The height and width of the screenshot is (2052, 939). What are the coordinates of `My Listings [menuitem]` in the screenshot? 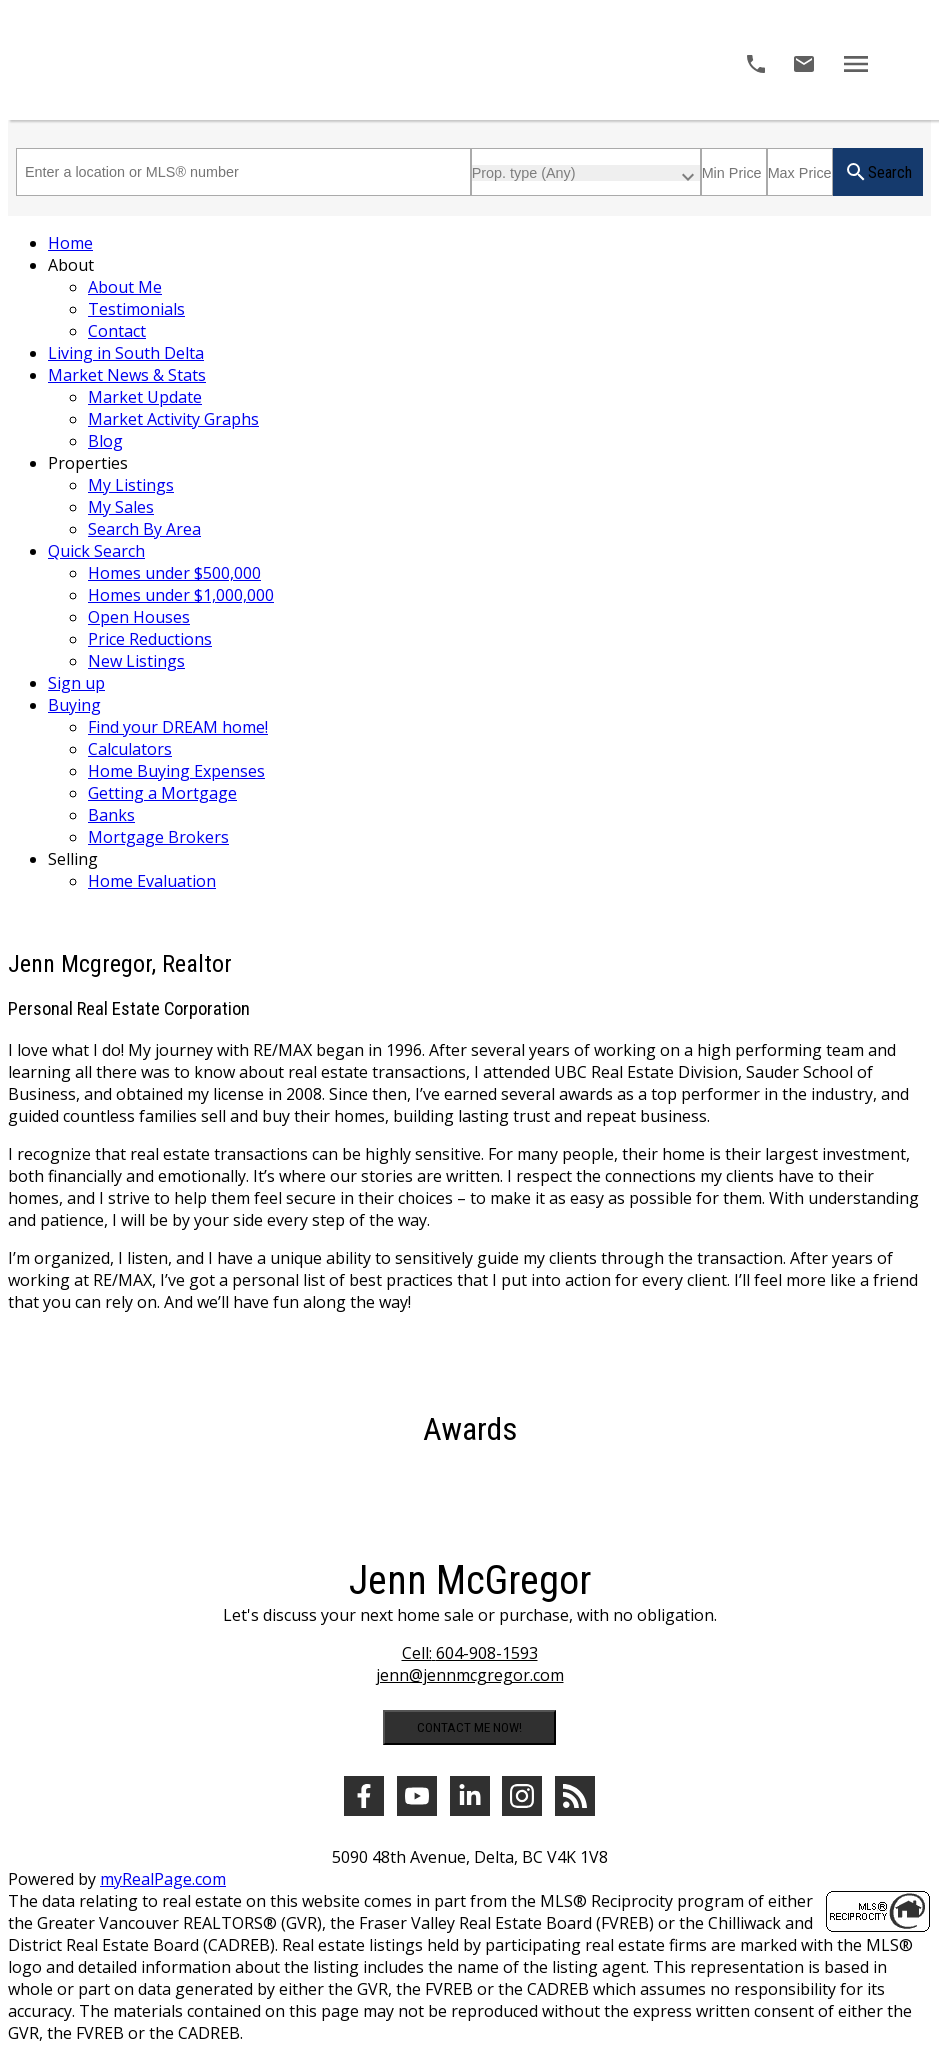 It's located at (131, 485).